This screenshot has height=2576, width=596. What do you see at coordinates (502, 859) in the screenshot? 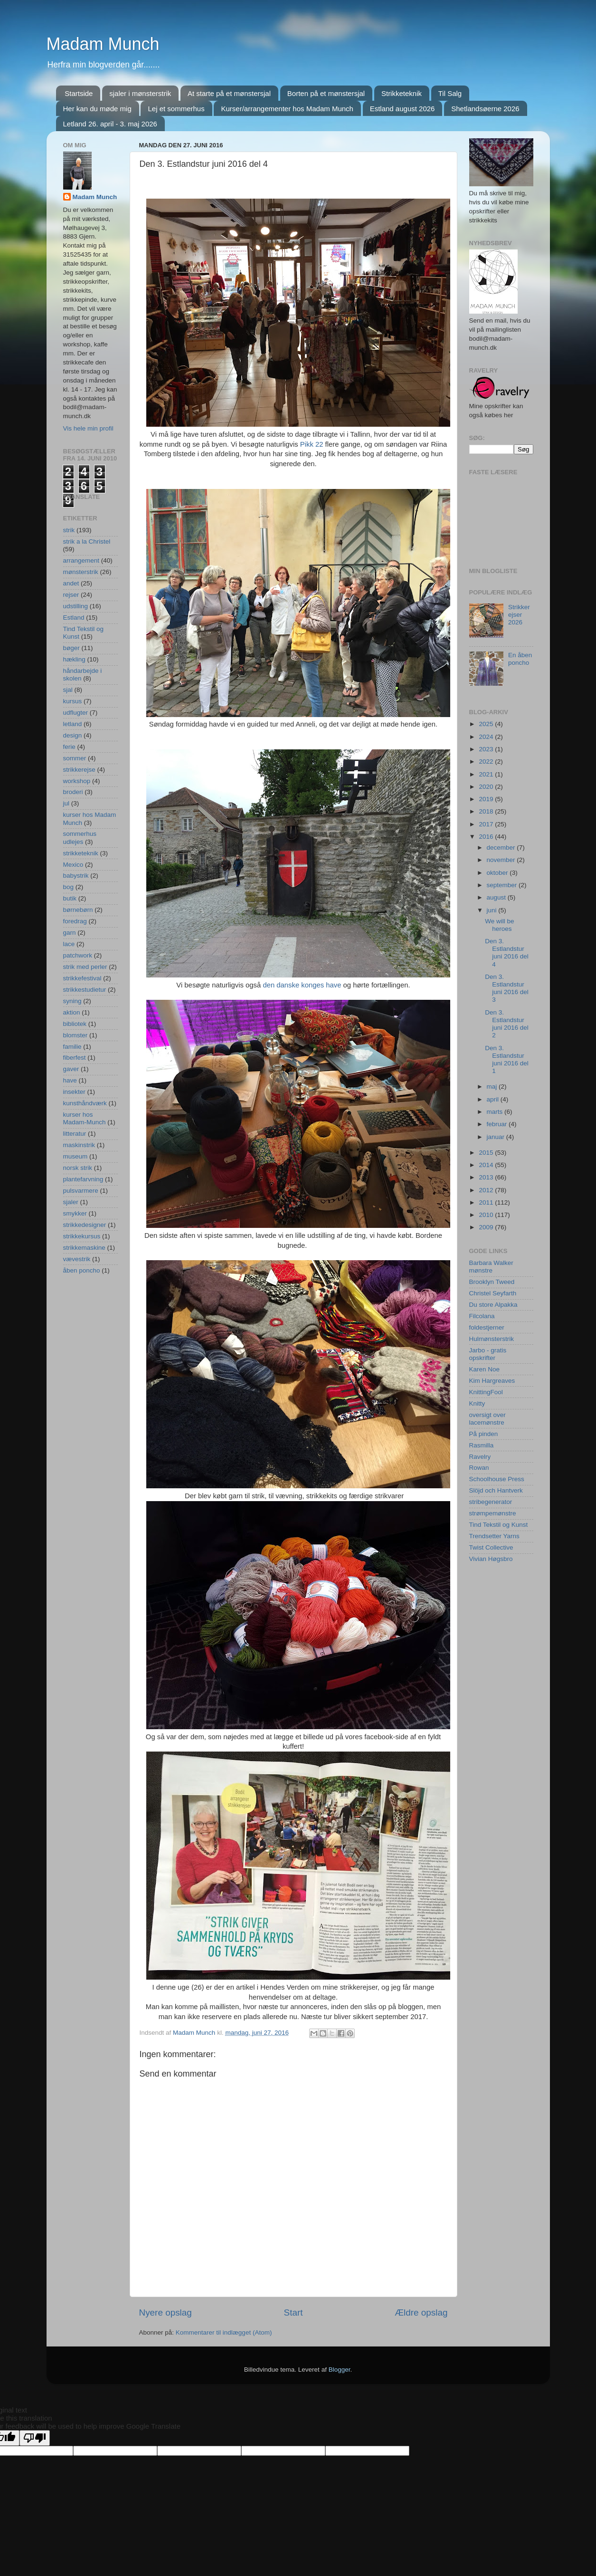
I see `november` at bounding box center [502, 859].